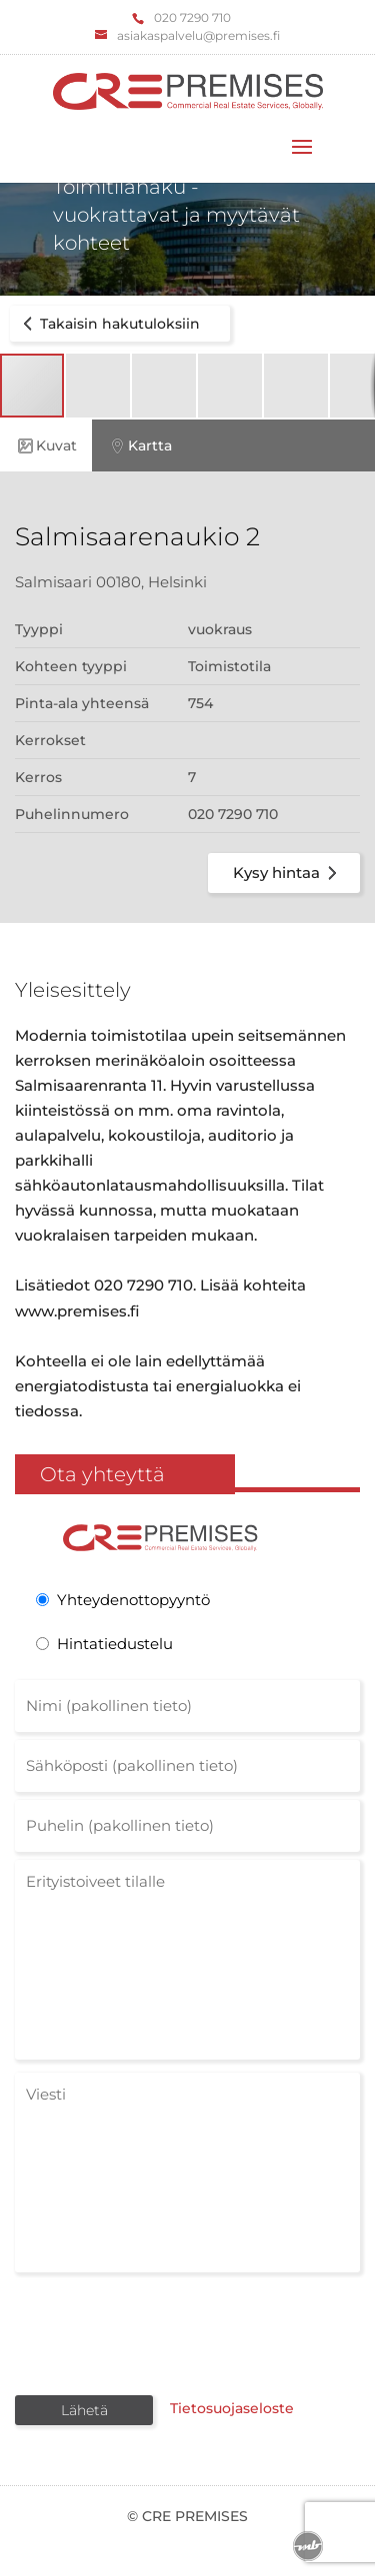 This screenshot has height=2576, width=375. What do you see at coordinates (133, 1599) in the screenshot?
I see `Yhteydenottopyyntö` at bounding box center [133, 1599].